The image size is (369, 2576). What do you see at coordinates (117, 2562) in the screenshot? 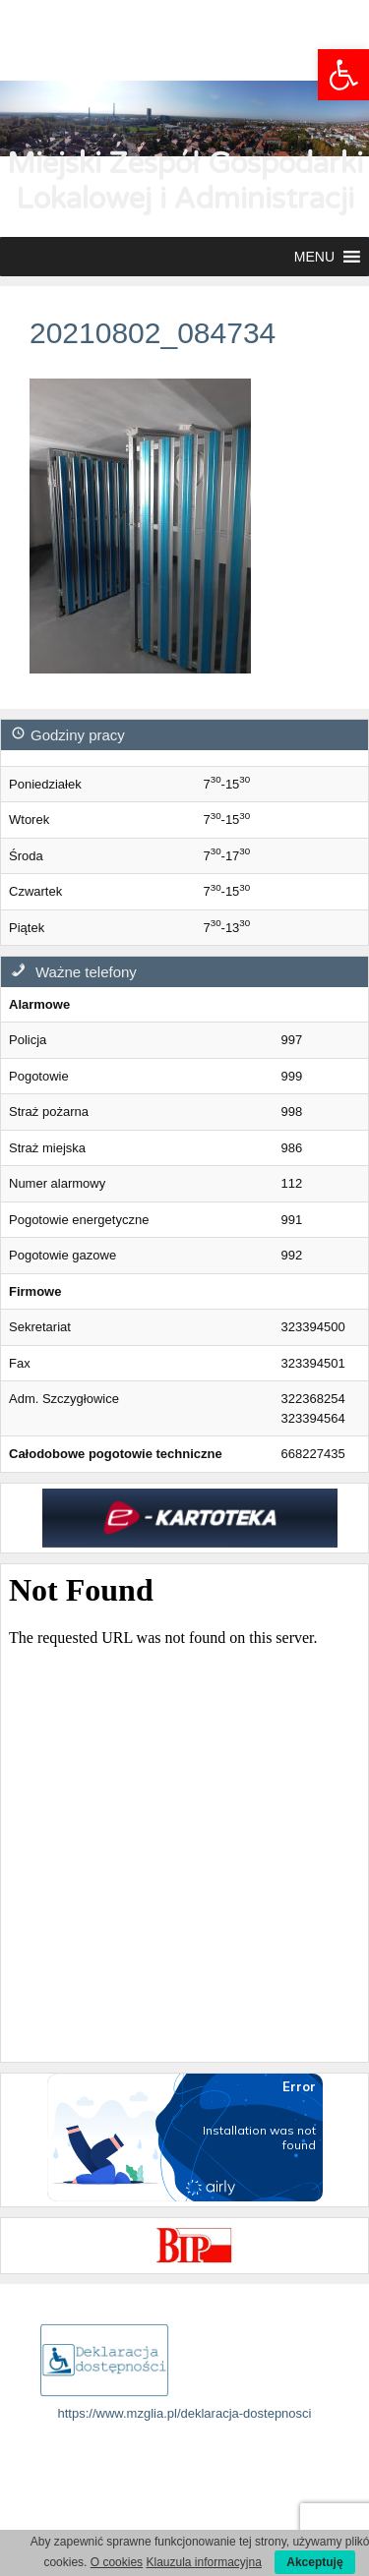
I see `O cookies [link]` at bounding box center [117, 2562].